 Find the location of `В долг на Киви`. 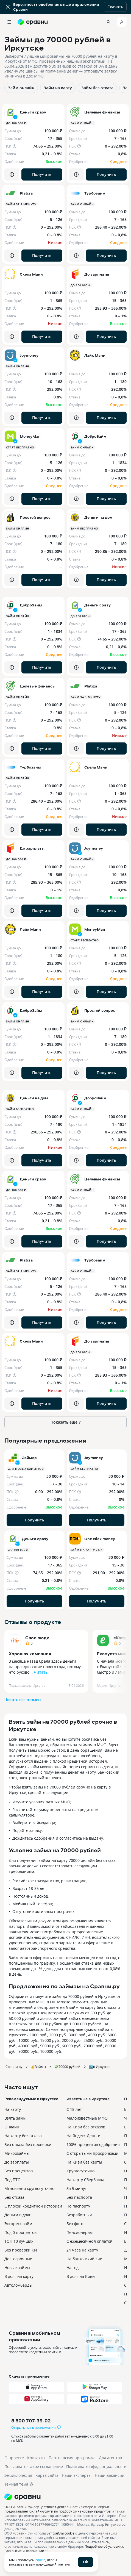

В долг на Киви is located at coordinates (80, 2276).